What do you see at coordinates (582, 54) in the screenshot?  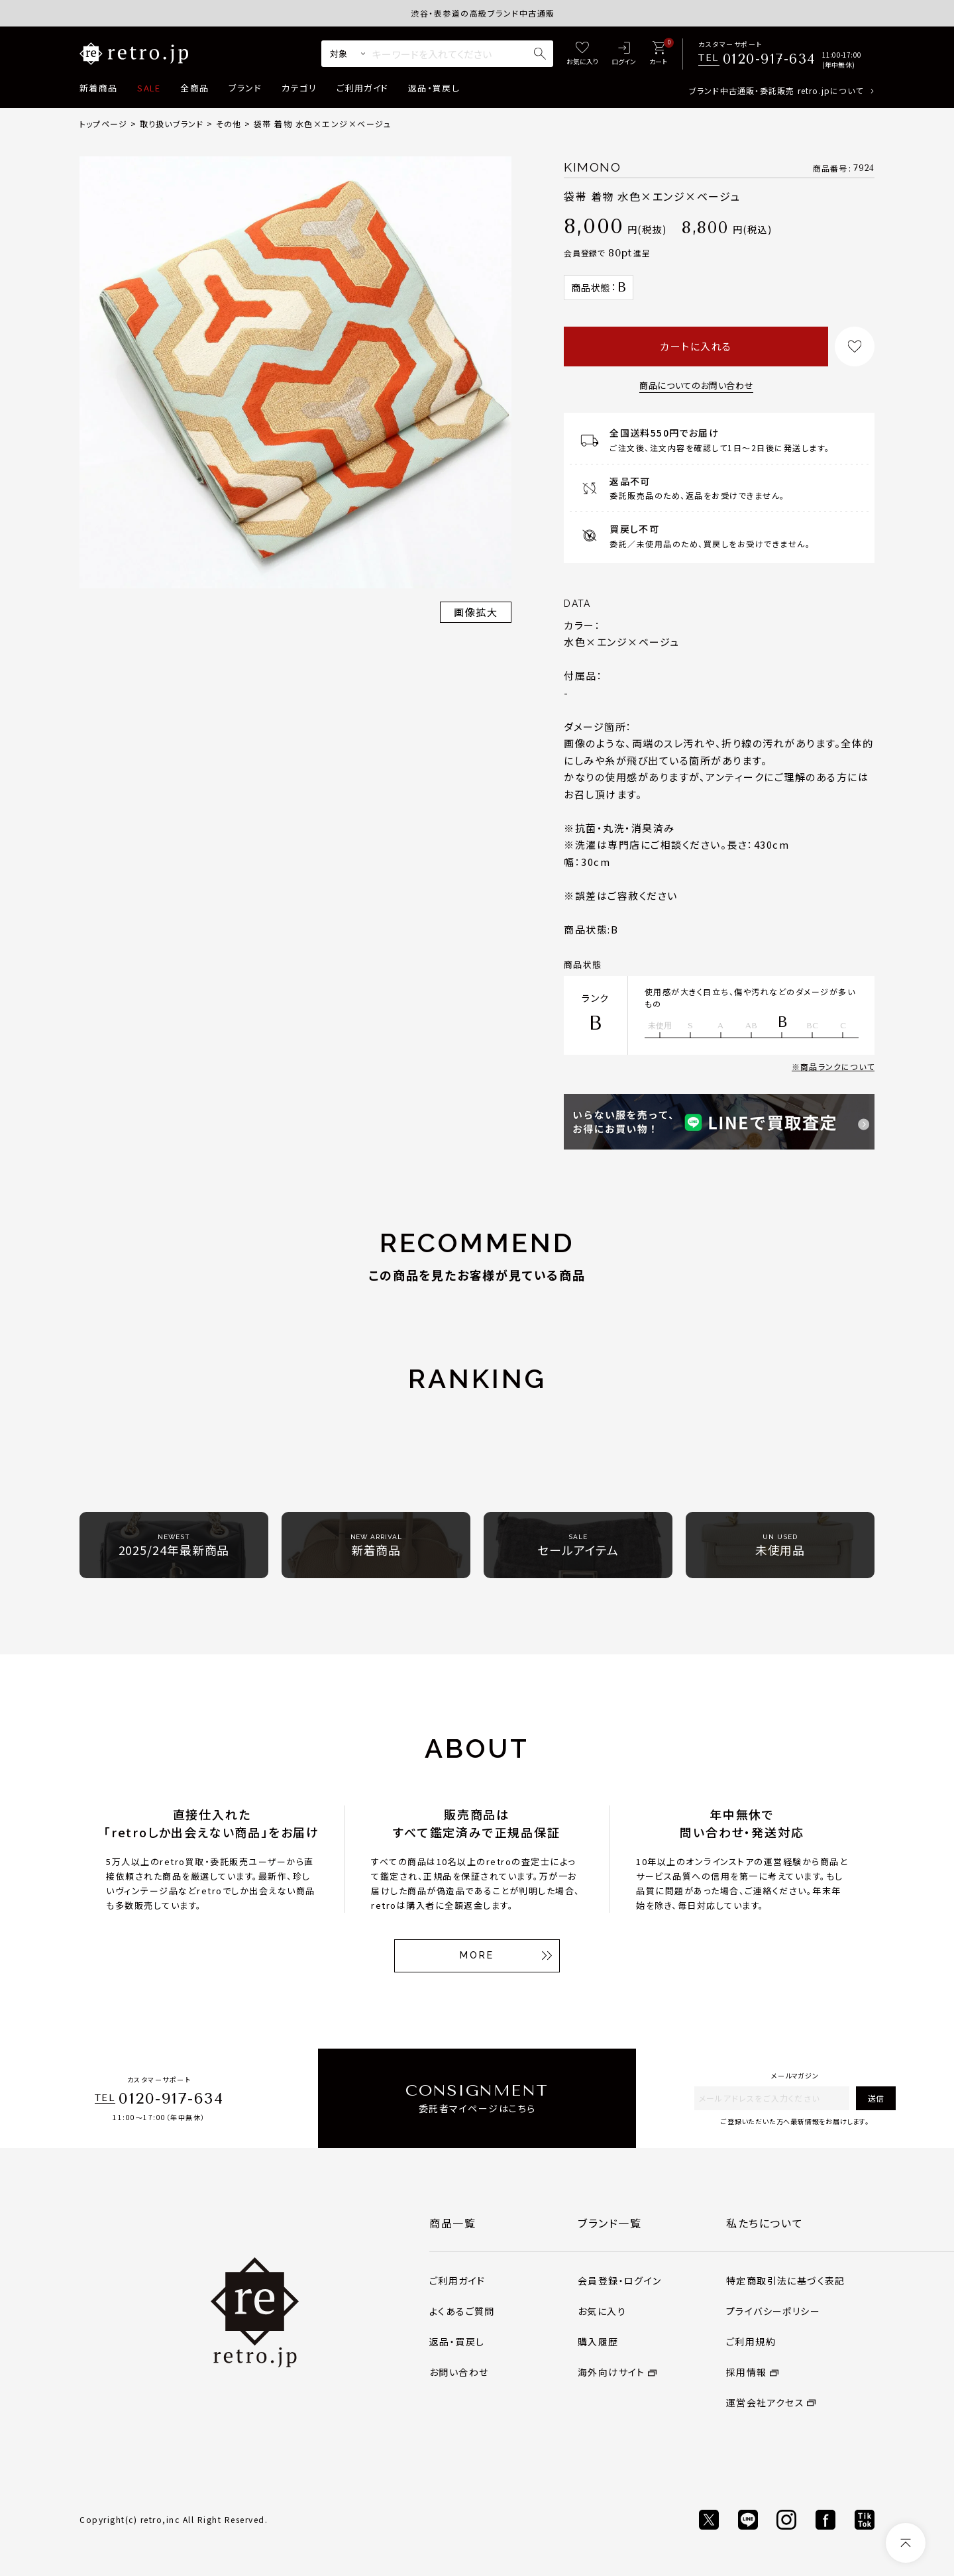 I see `[お気に入り]` at bounding box center [582, 54].